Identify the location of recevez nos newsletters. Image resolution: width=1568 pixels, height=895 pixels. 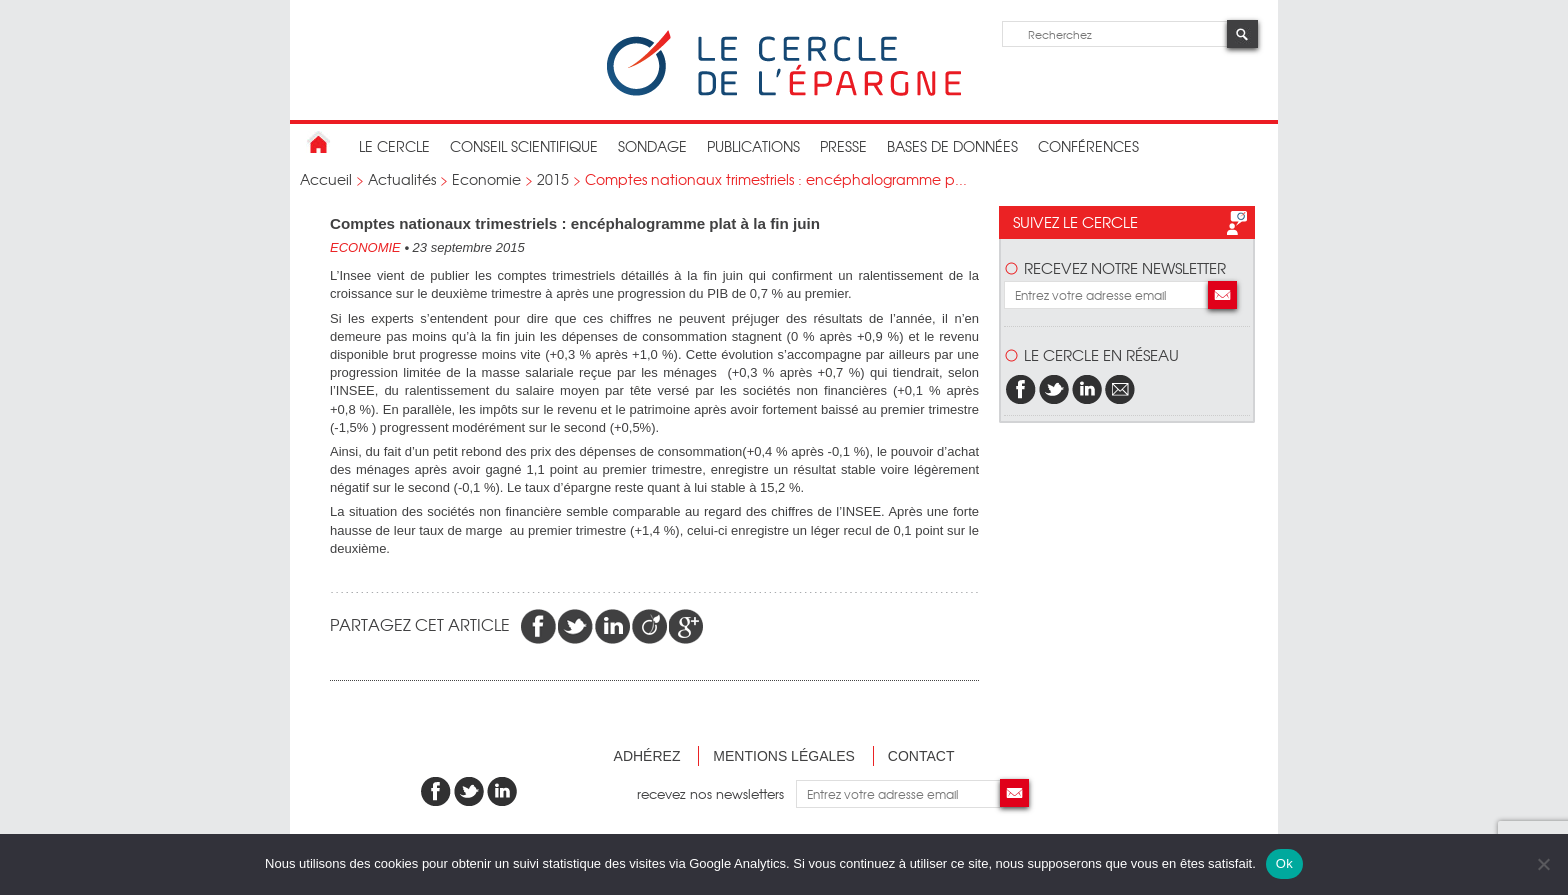
(716, 793).